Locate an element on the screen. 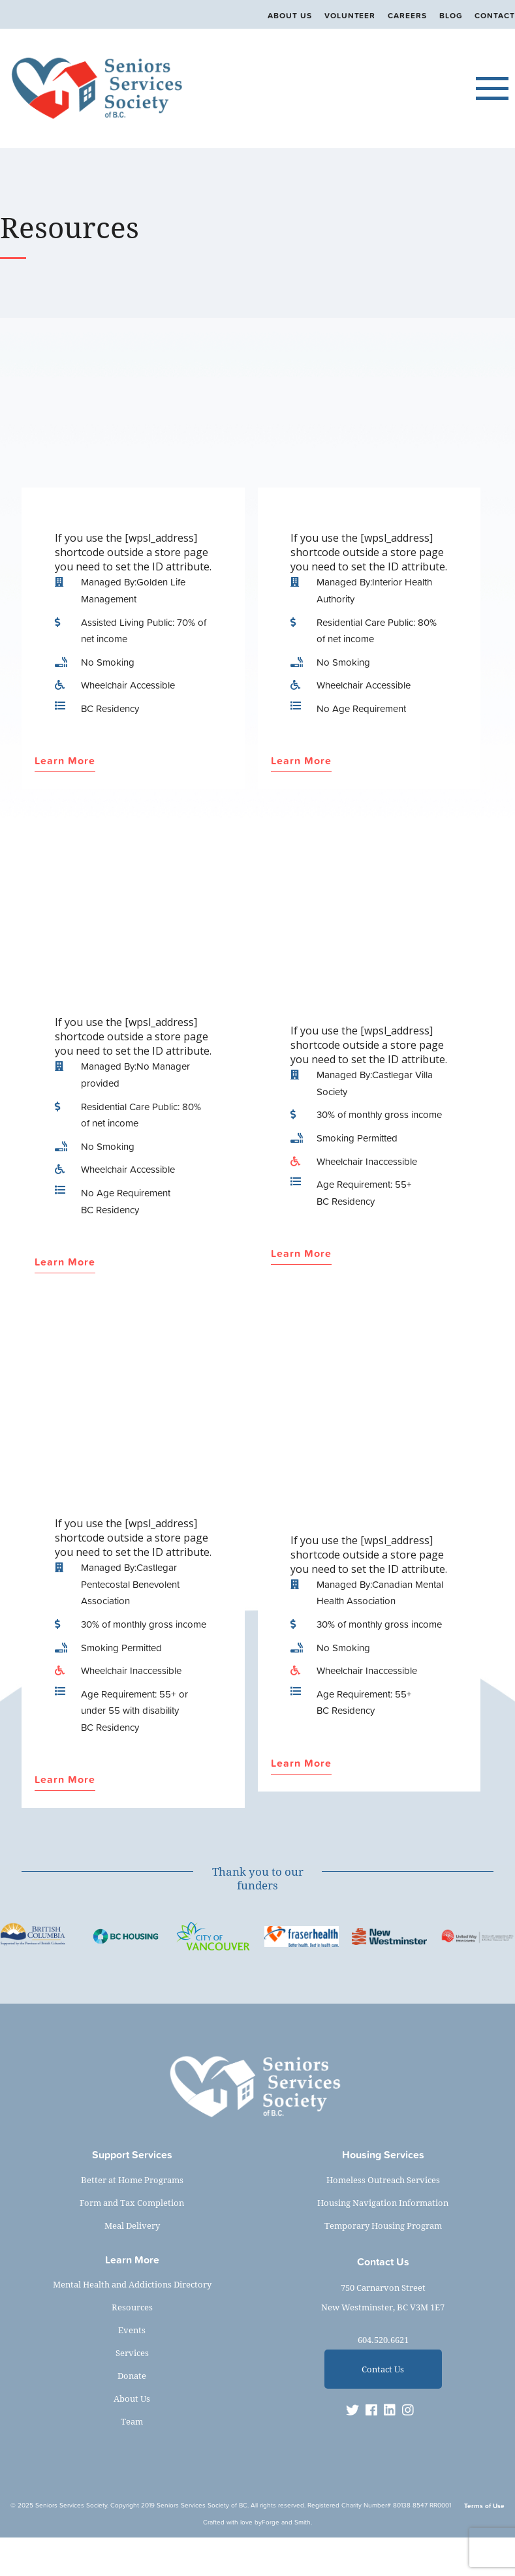 The image size is (515, 2576). Careers is located at coordinates (407, 16).